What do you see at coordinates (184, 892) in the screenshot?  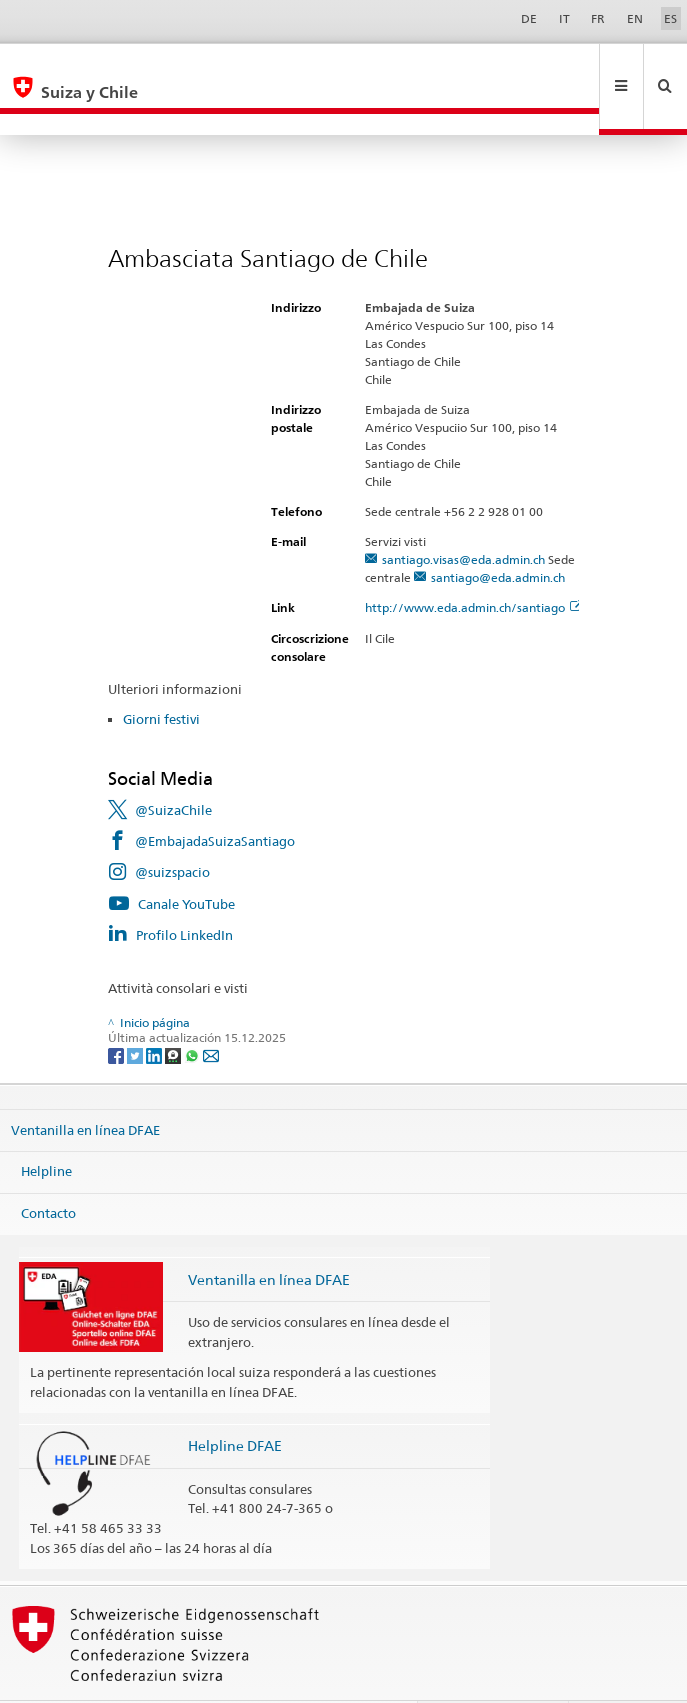 I see `Profilo LinkedIn` at bounding box center [184, 892].